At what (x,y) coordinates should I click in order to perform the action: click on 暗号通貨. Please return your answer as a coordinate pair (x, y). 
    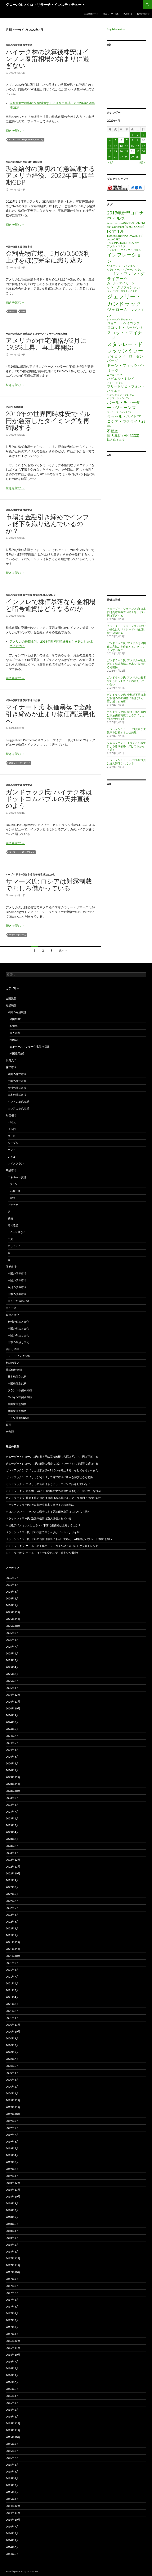
    Looking at the image, I should click on (27, 594).